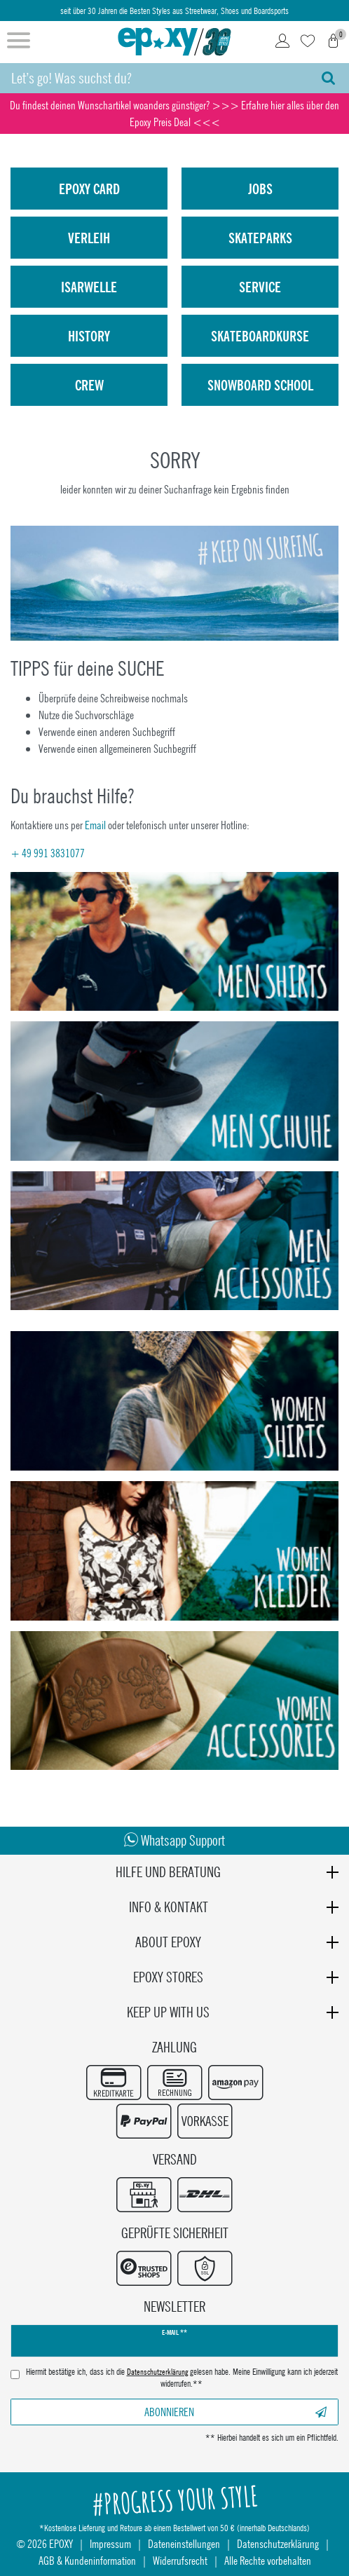  I want to click on Crew, so click(89, 385).